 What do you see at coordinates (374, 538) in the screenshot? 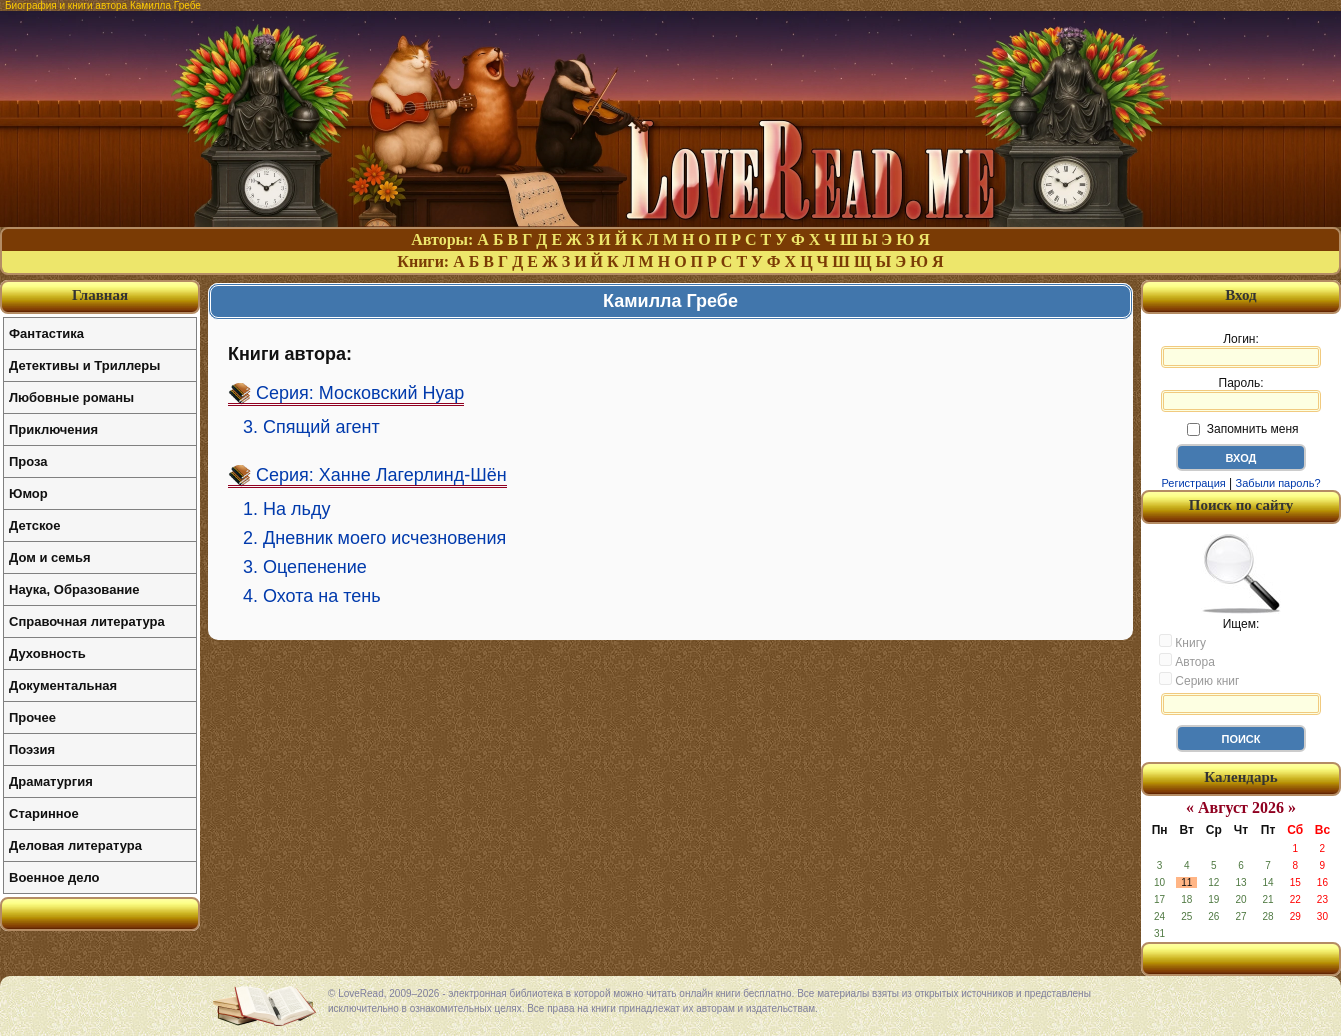
I see `2. Дневник моего исчезновения` at bounding box center [374, 538].